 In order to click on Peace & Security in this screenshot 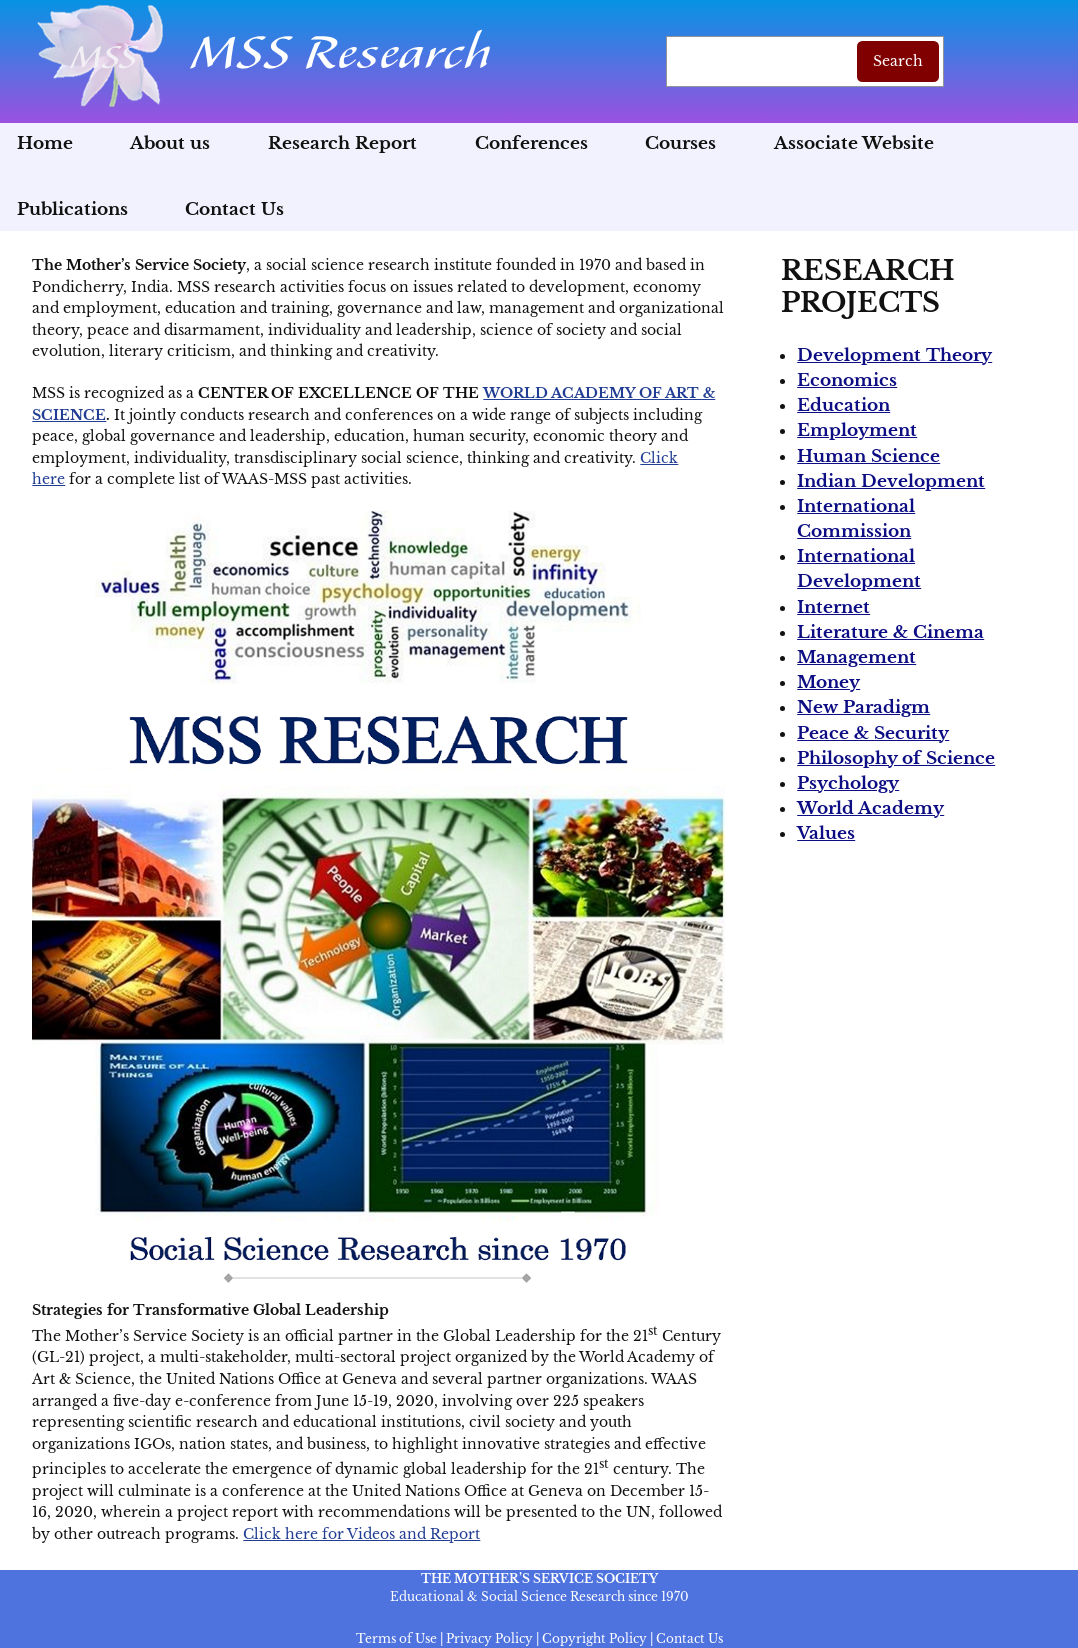, I will do `click(873, 733)`.